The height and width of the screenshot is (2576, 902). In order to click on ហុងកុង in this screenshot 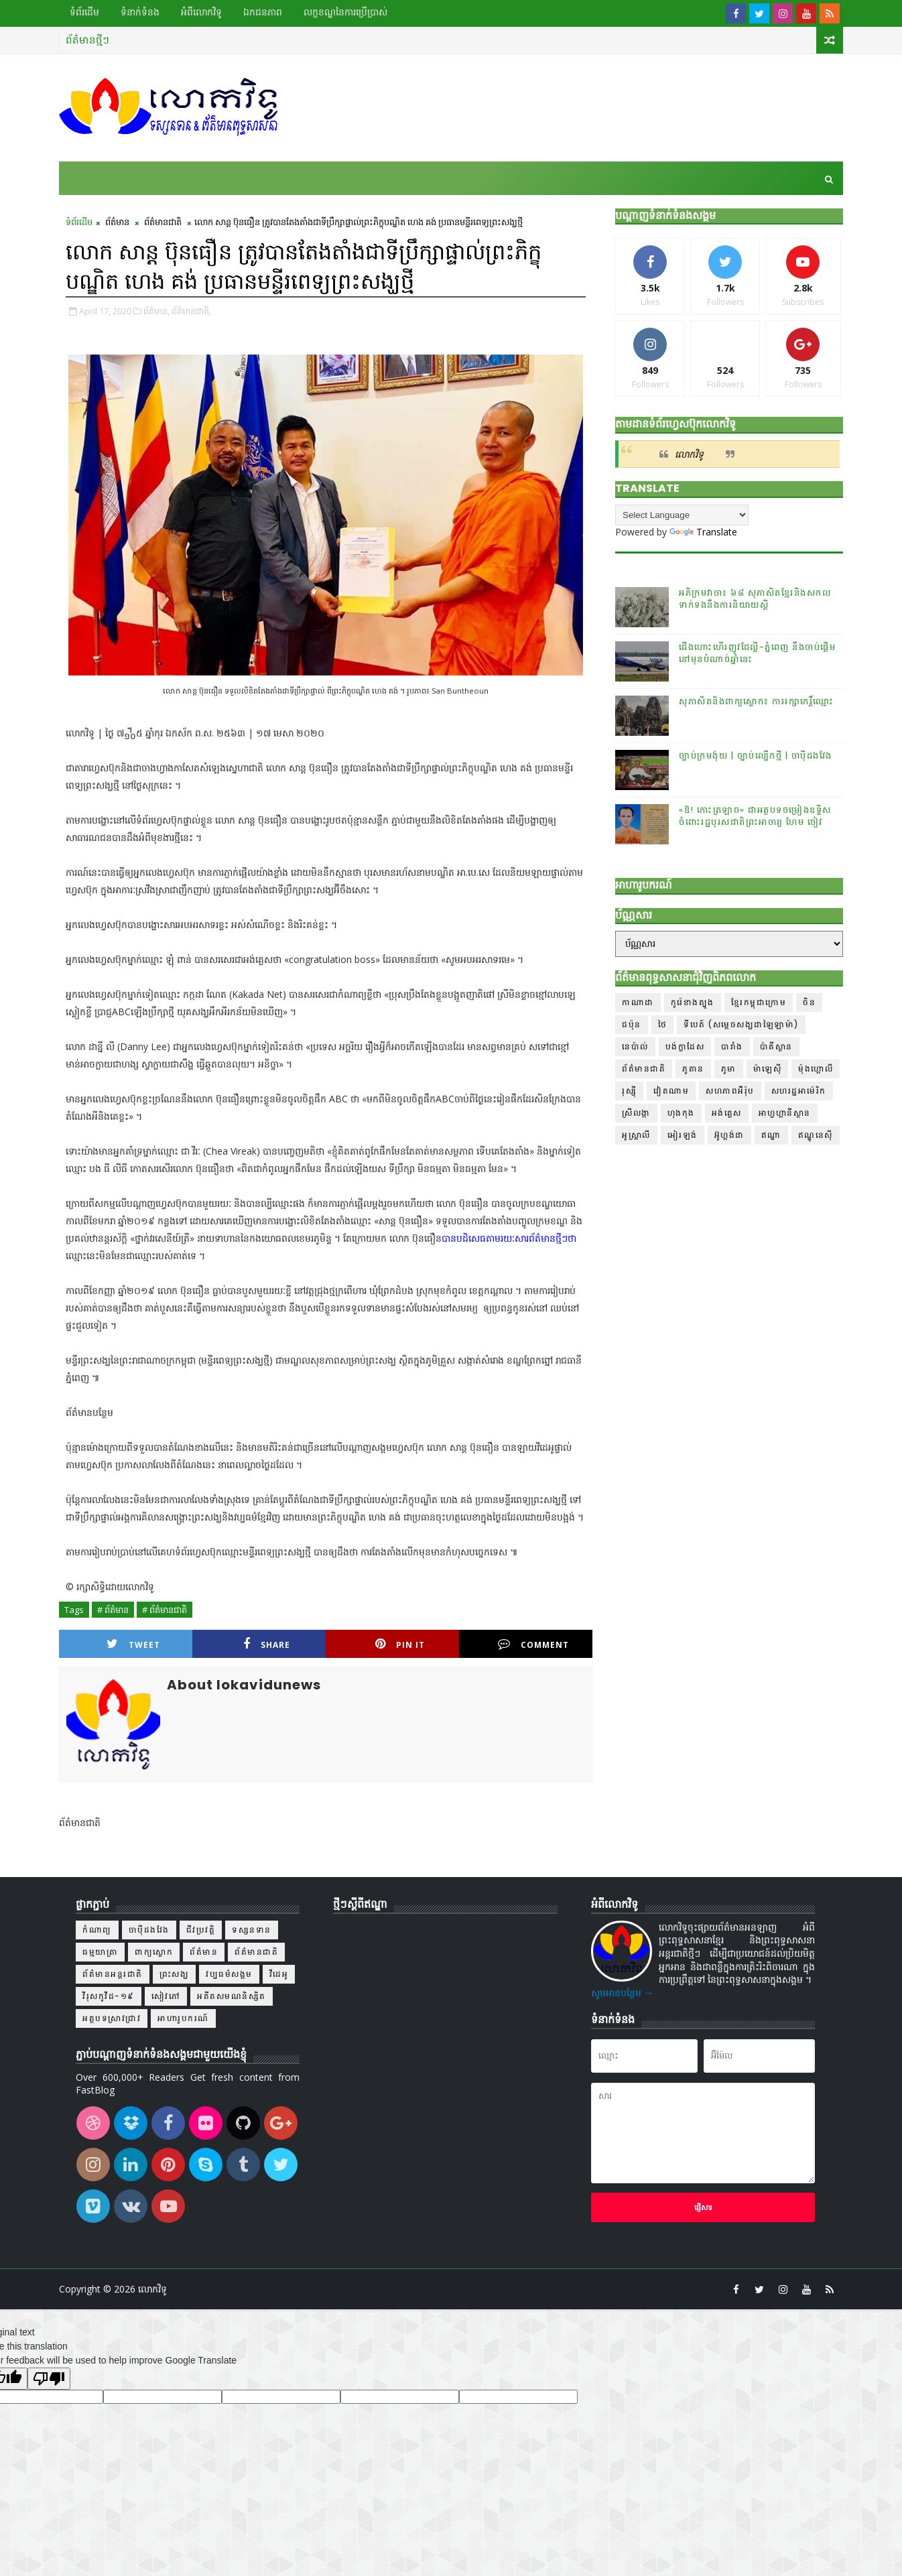, I will do `click(681, 1112)`.